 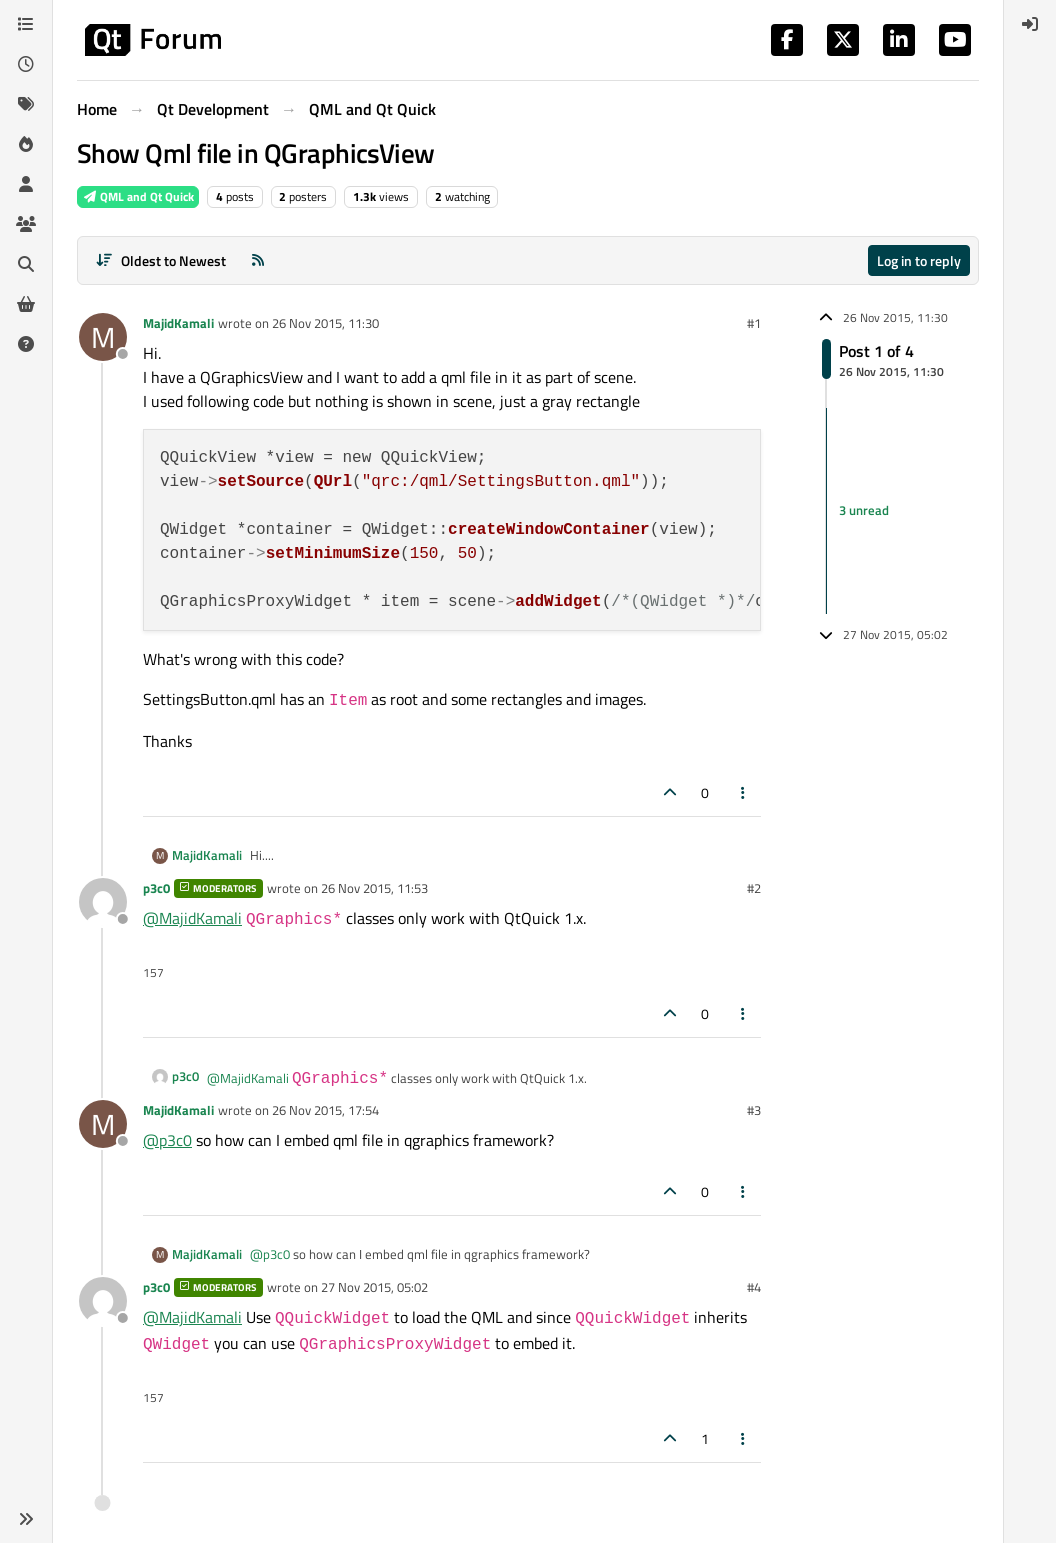 What do you see at coordinates (26, 184) in the screenshot?
I see `[Users]` at bounding box center [26, 184].